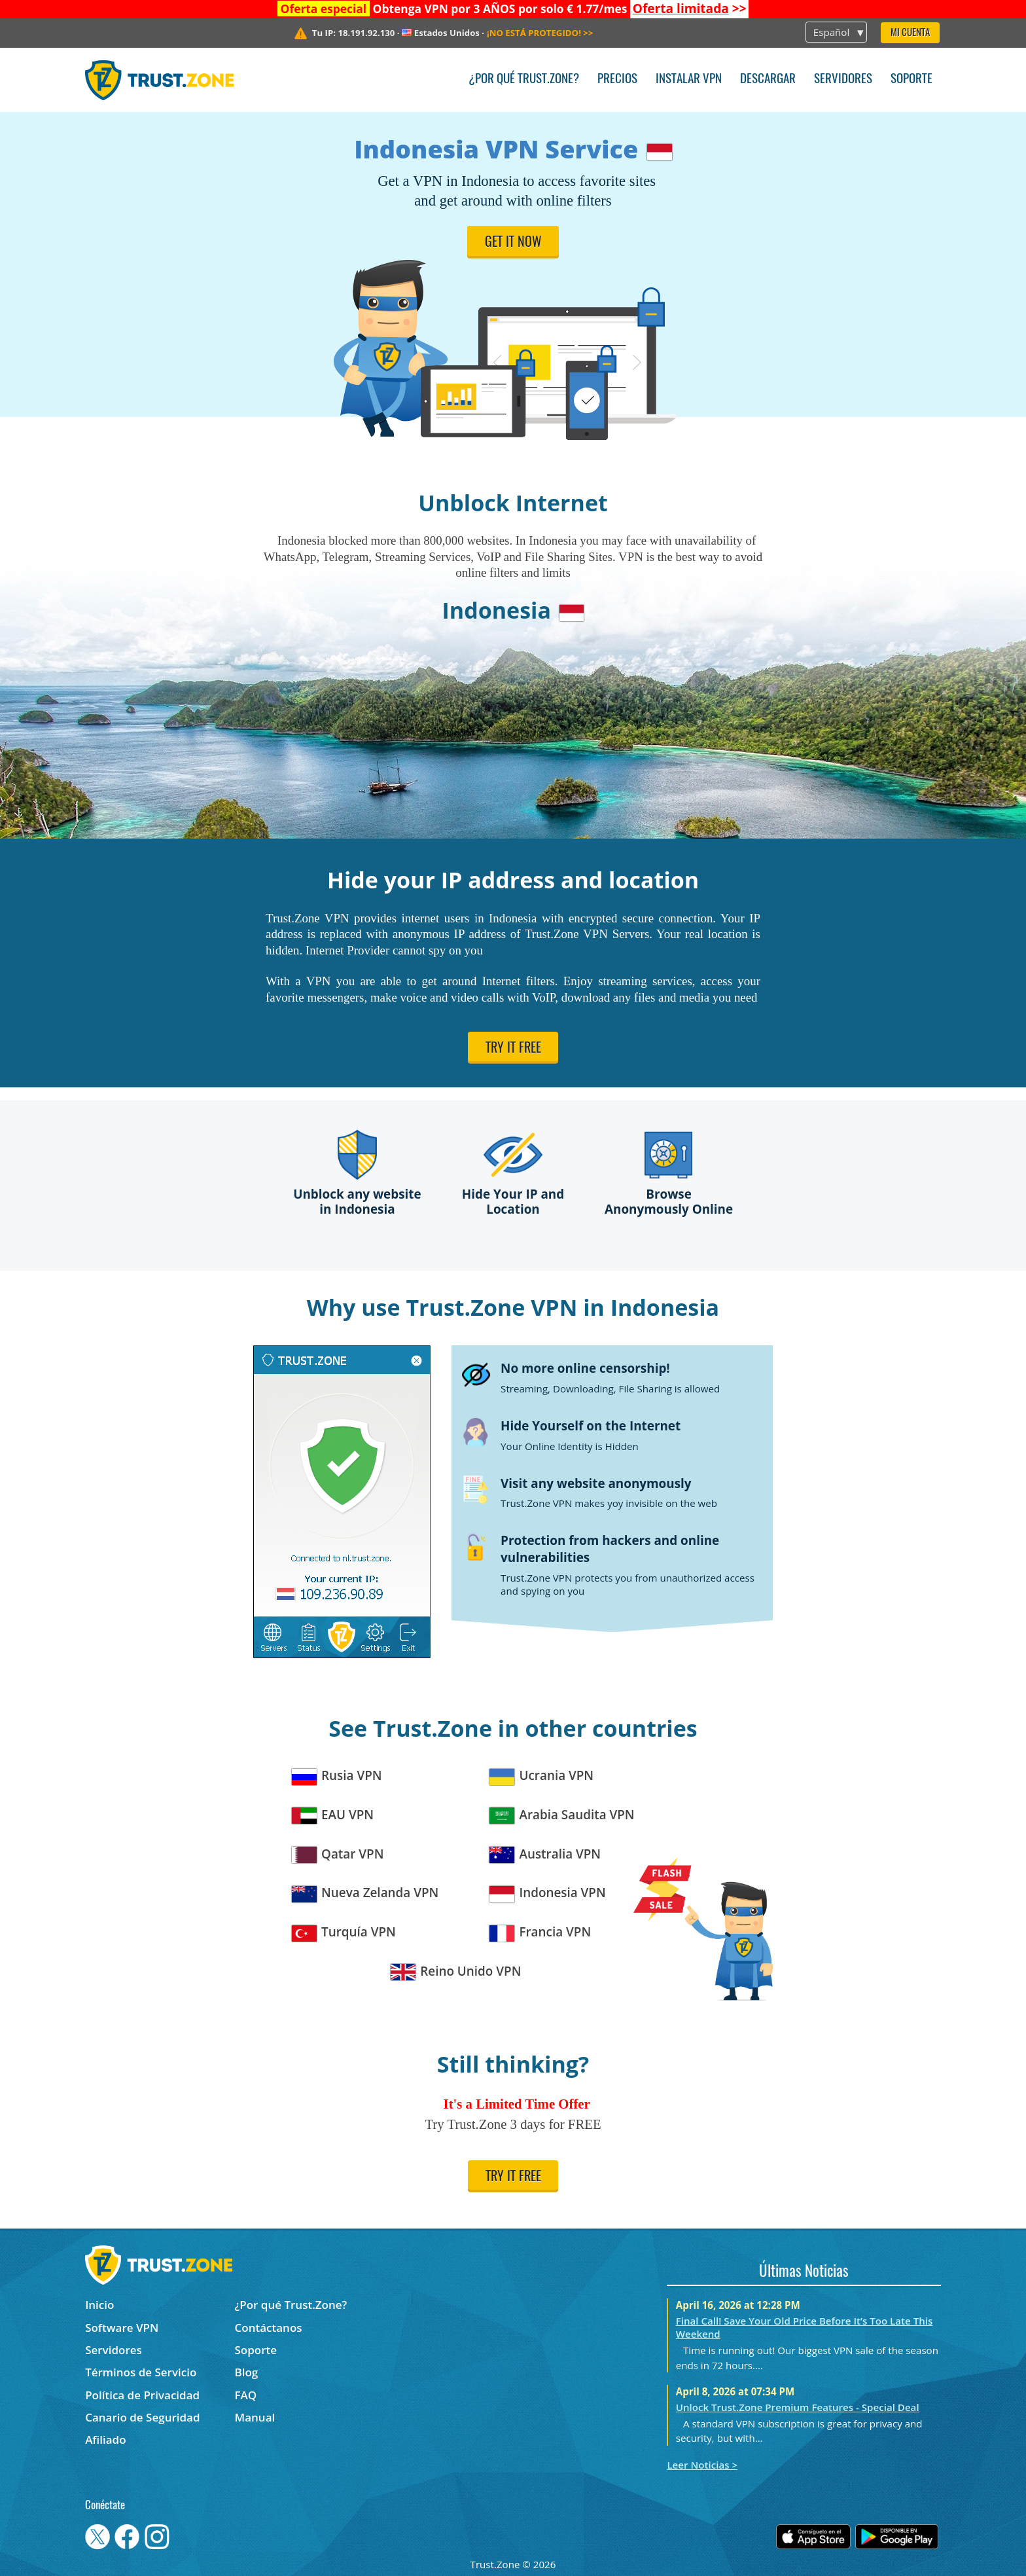 Image resolution: width=1026 pixels, height=2576 pixels. Describe the element at coordinates (540, 1932) in the screenshot. I see `Francia VPN` at that location.